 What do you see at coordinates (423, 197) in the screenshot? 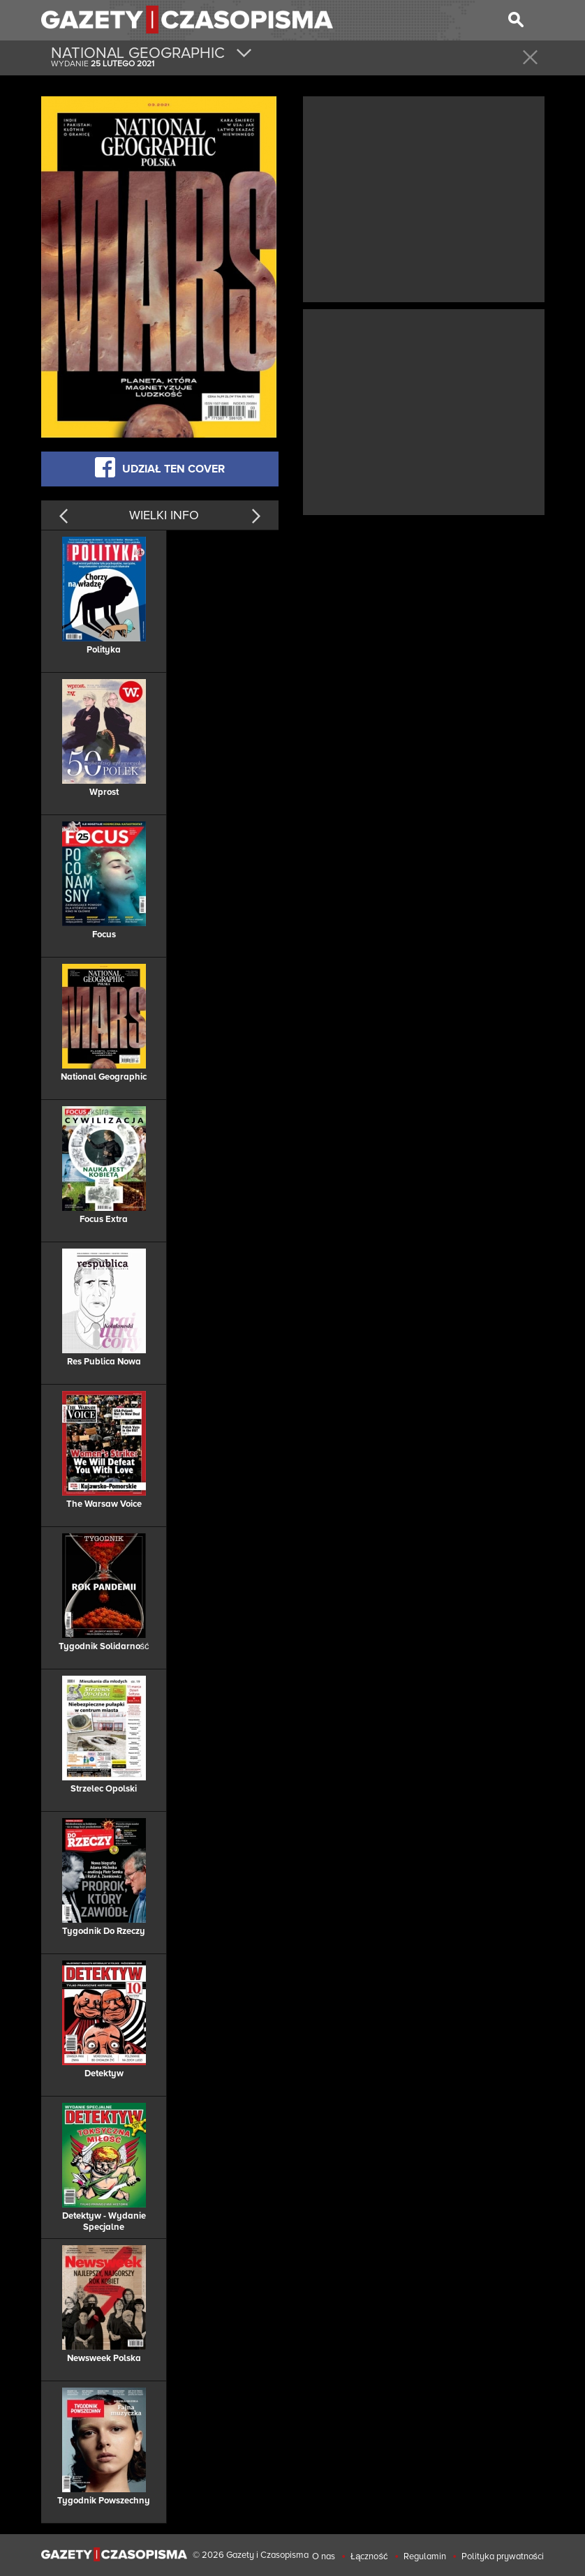
I see `[Advertisement]` at bounding box center [423, 197].